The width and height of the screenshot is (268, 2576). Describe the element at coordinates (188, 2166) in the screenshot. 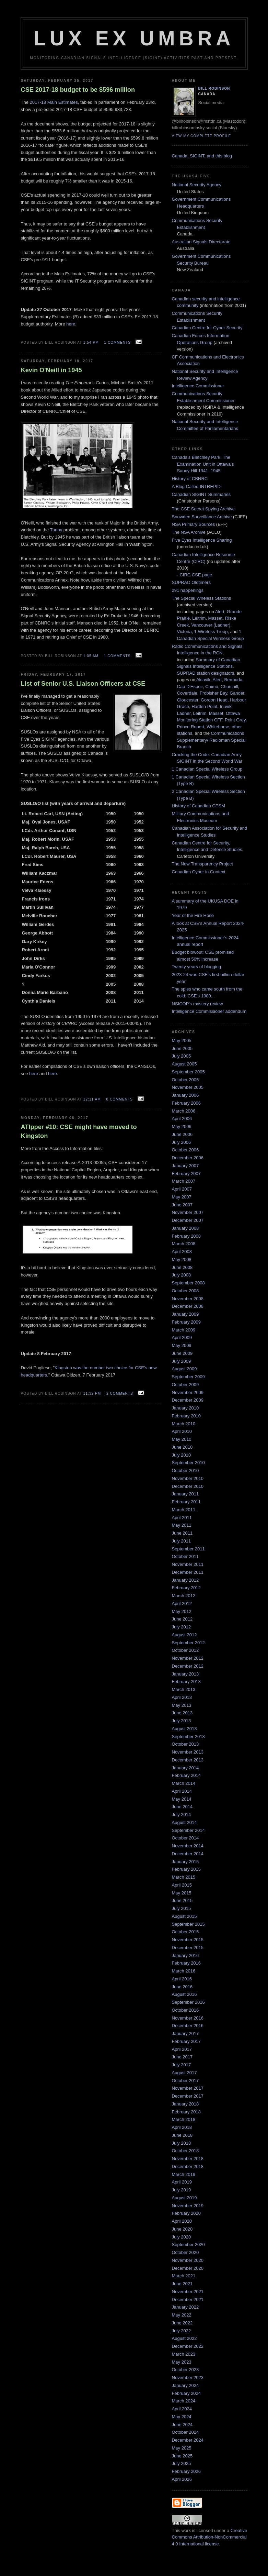

I see `December 2018` at that location.